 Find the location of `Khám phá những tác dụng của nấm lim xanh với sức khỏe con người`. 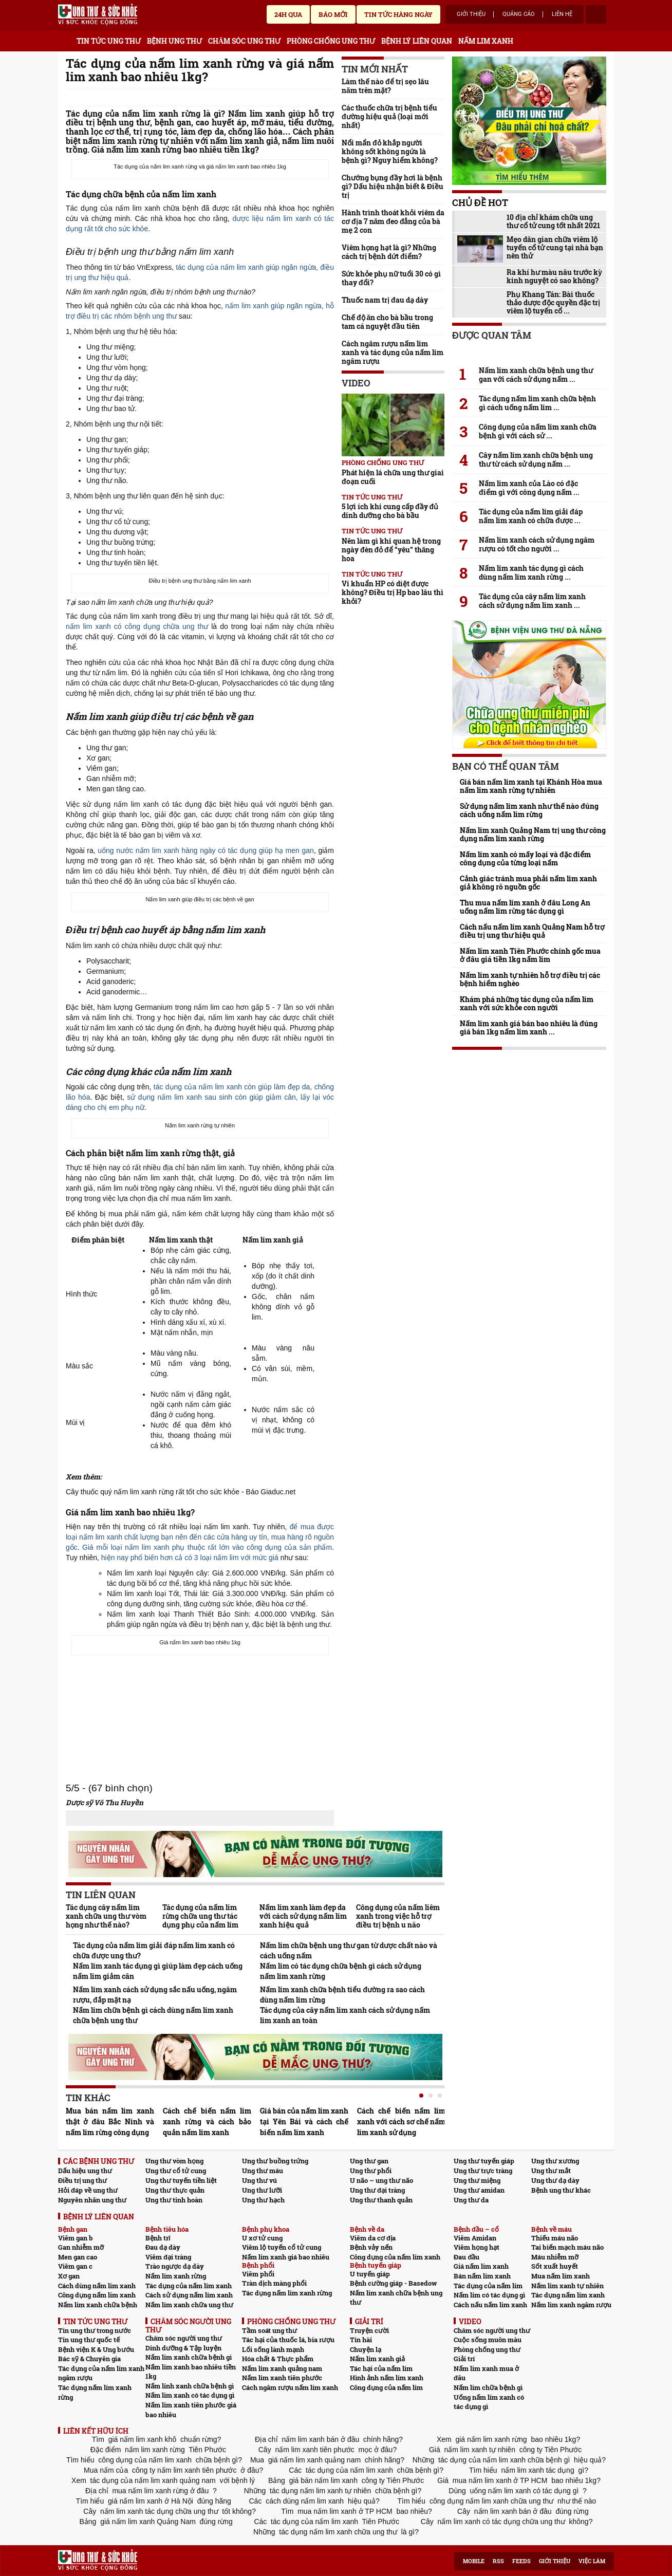

Khám phá những tác dụng của nấm lim xanh với sức khỏe con người is located at coordinates (526, 1003).